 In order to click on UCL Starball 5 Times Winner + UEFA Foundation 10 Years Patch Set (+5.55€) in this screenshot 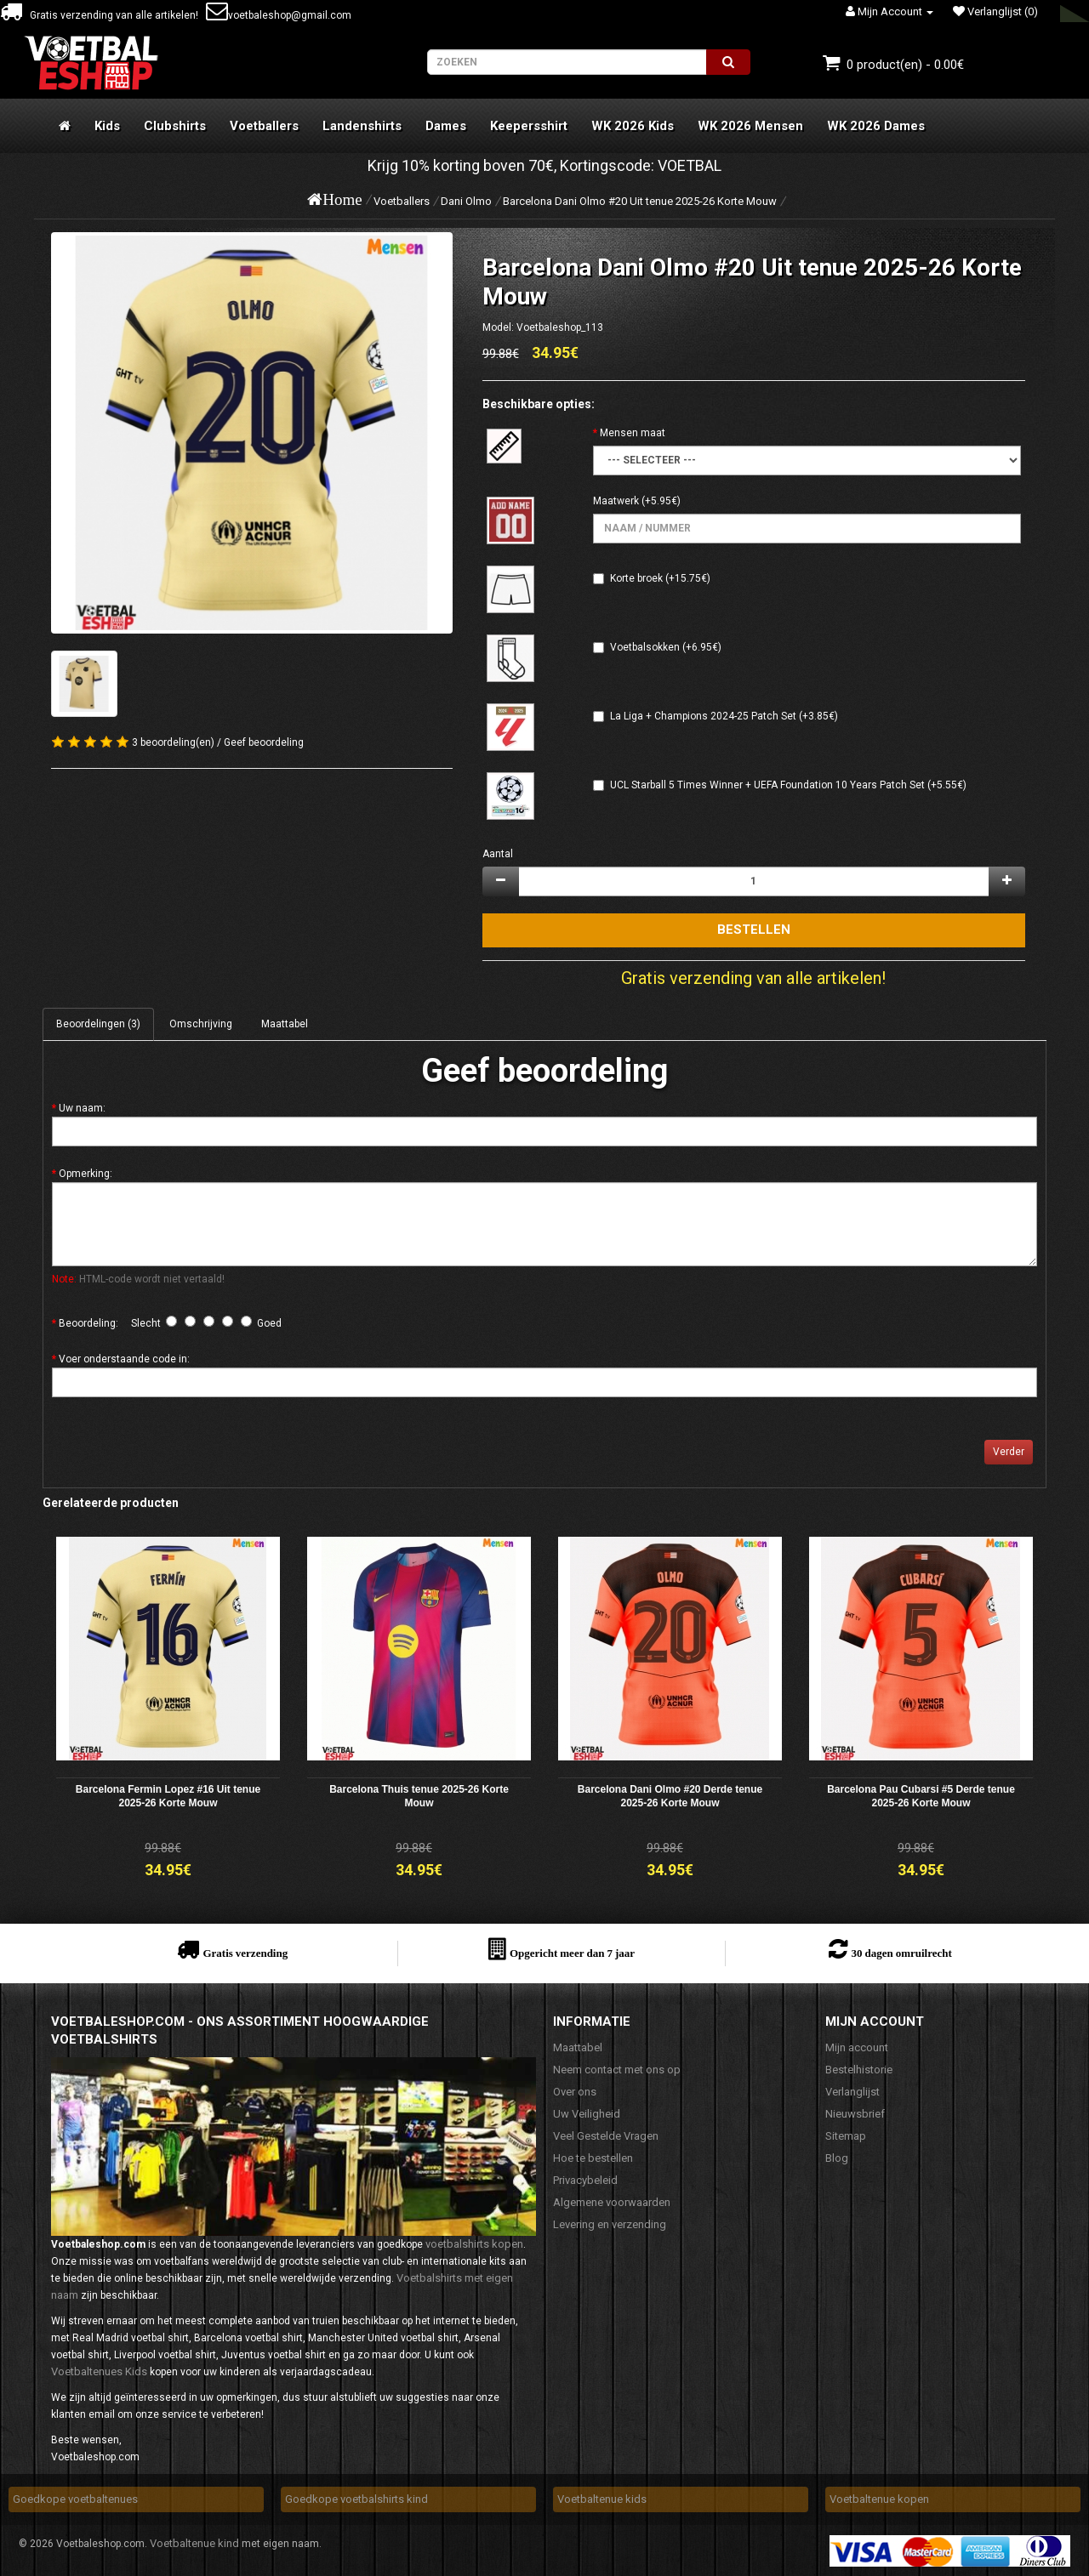, I will do `click(788, 785)`.